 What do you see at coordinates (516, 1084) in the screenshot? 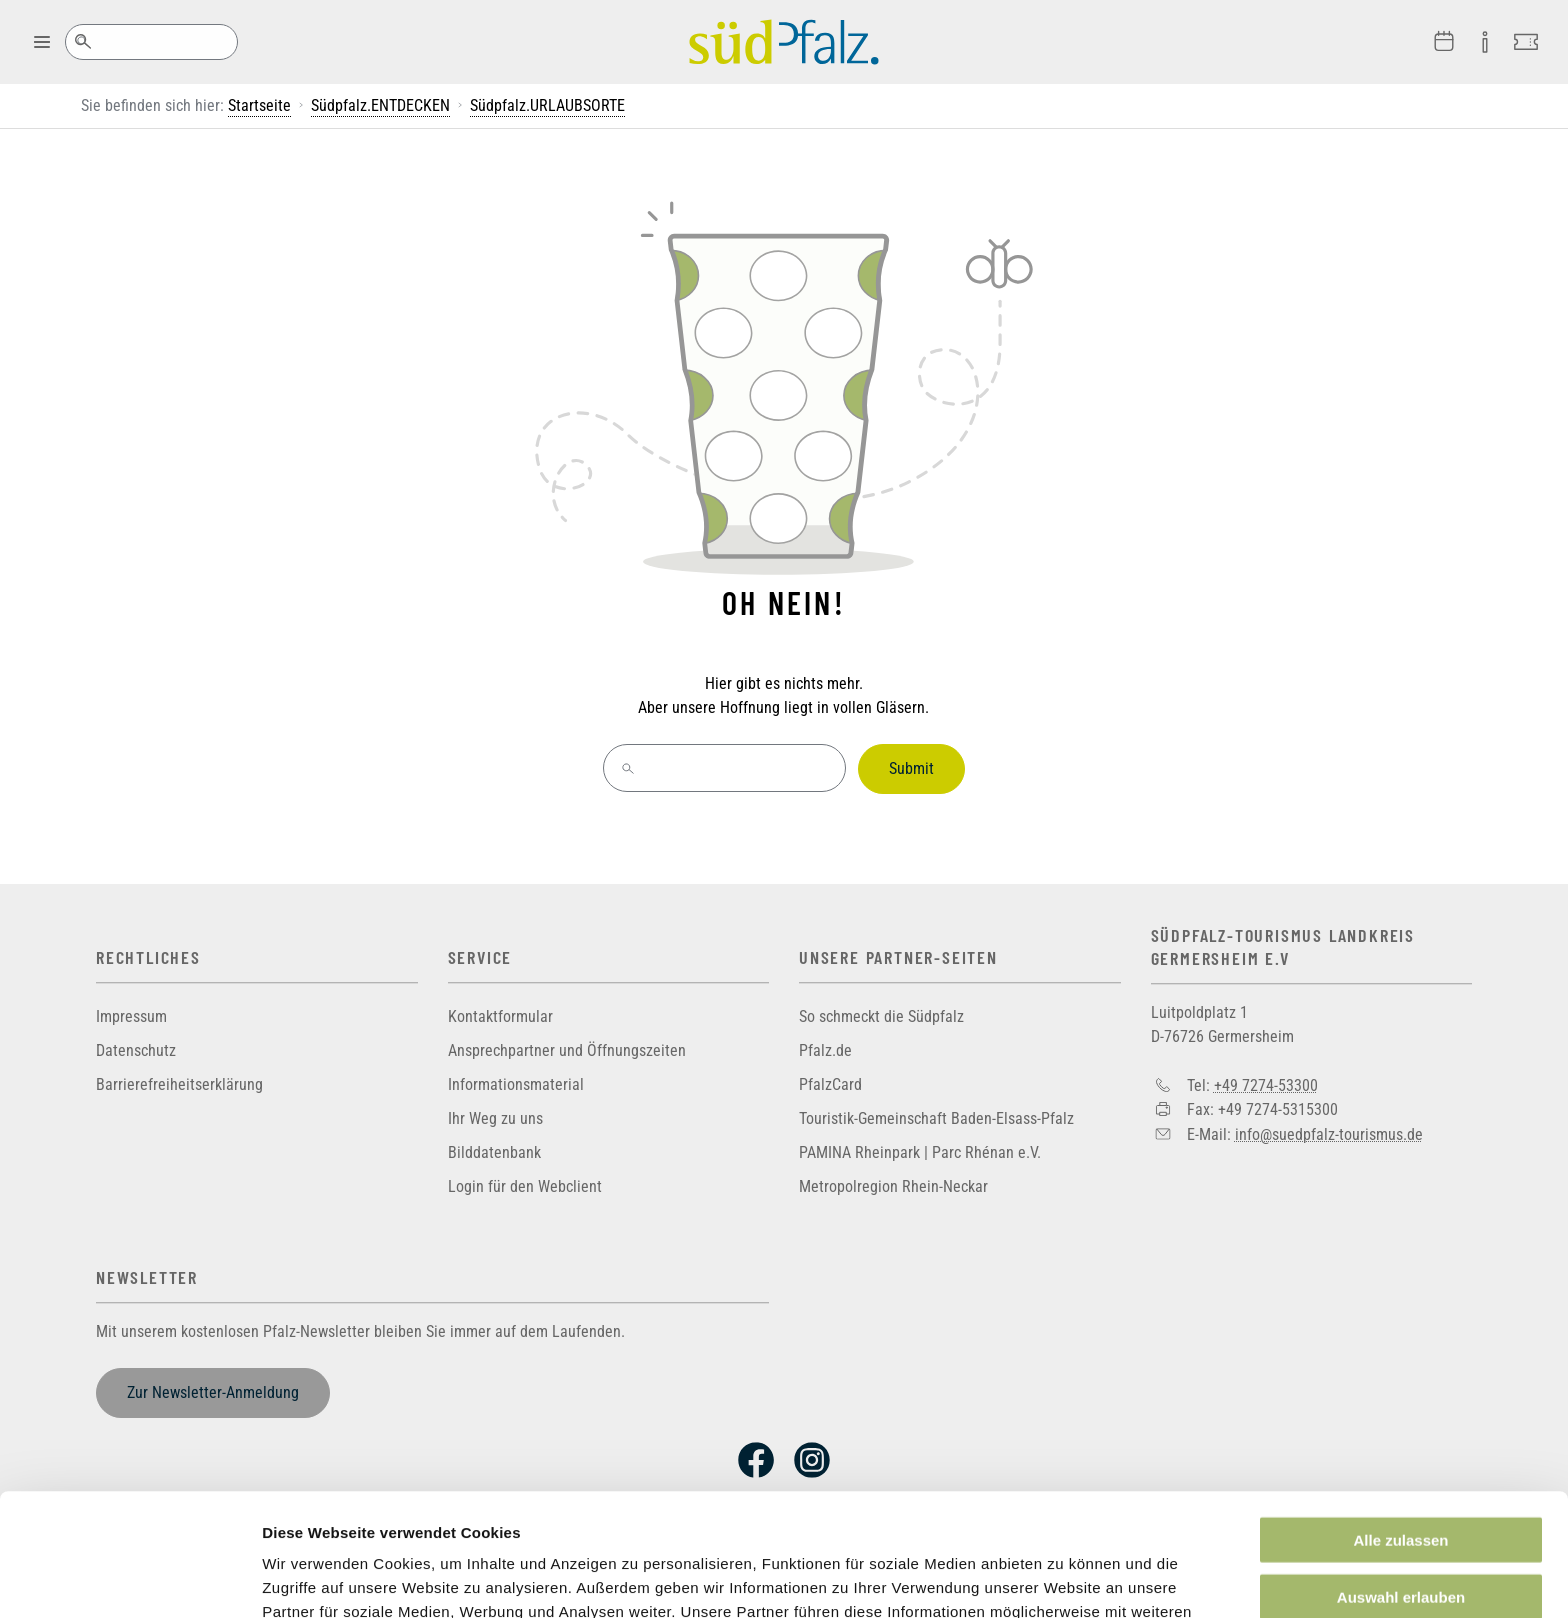
I see `Informationsmaterial` at bounding box center [516, 1084].